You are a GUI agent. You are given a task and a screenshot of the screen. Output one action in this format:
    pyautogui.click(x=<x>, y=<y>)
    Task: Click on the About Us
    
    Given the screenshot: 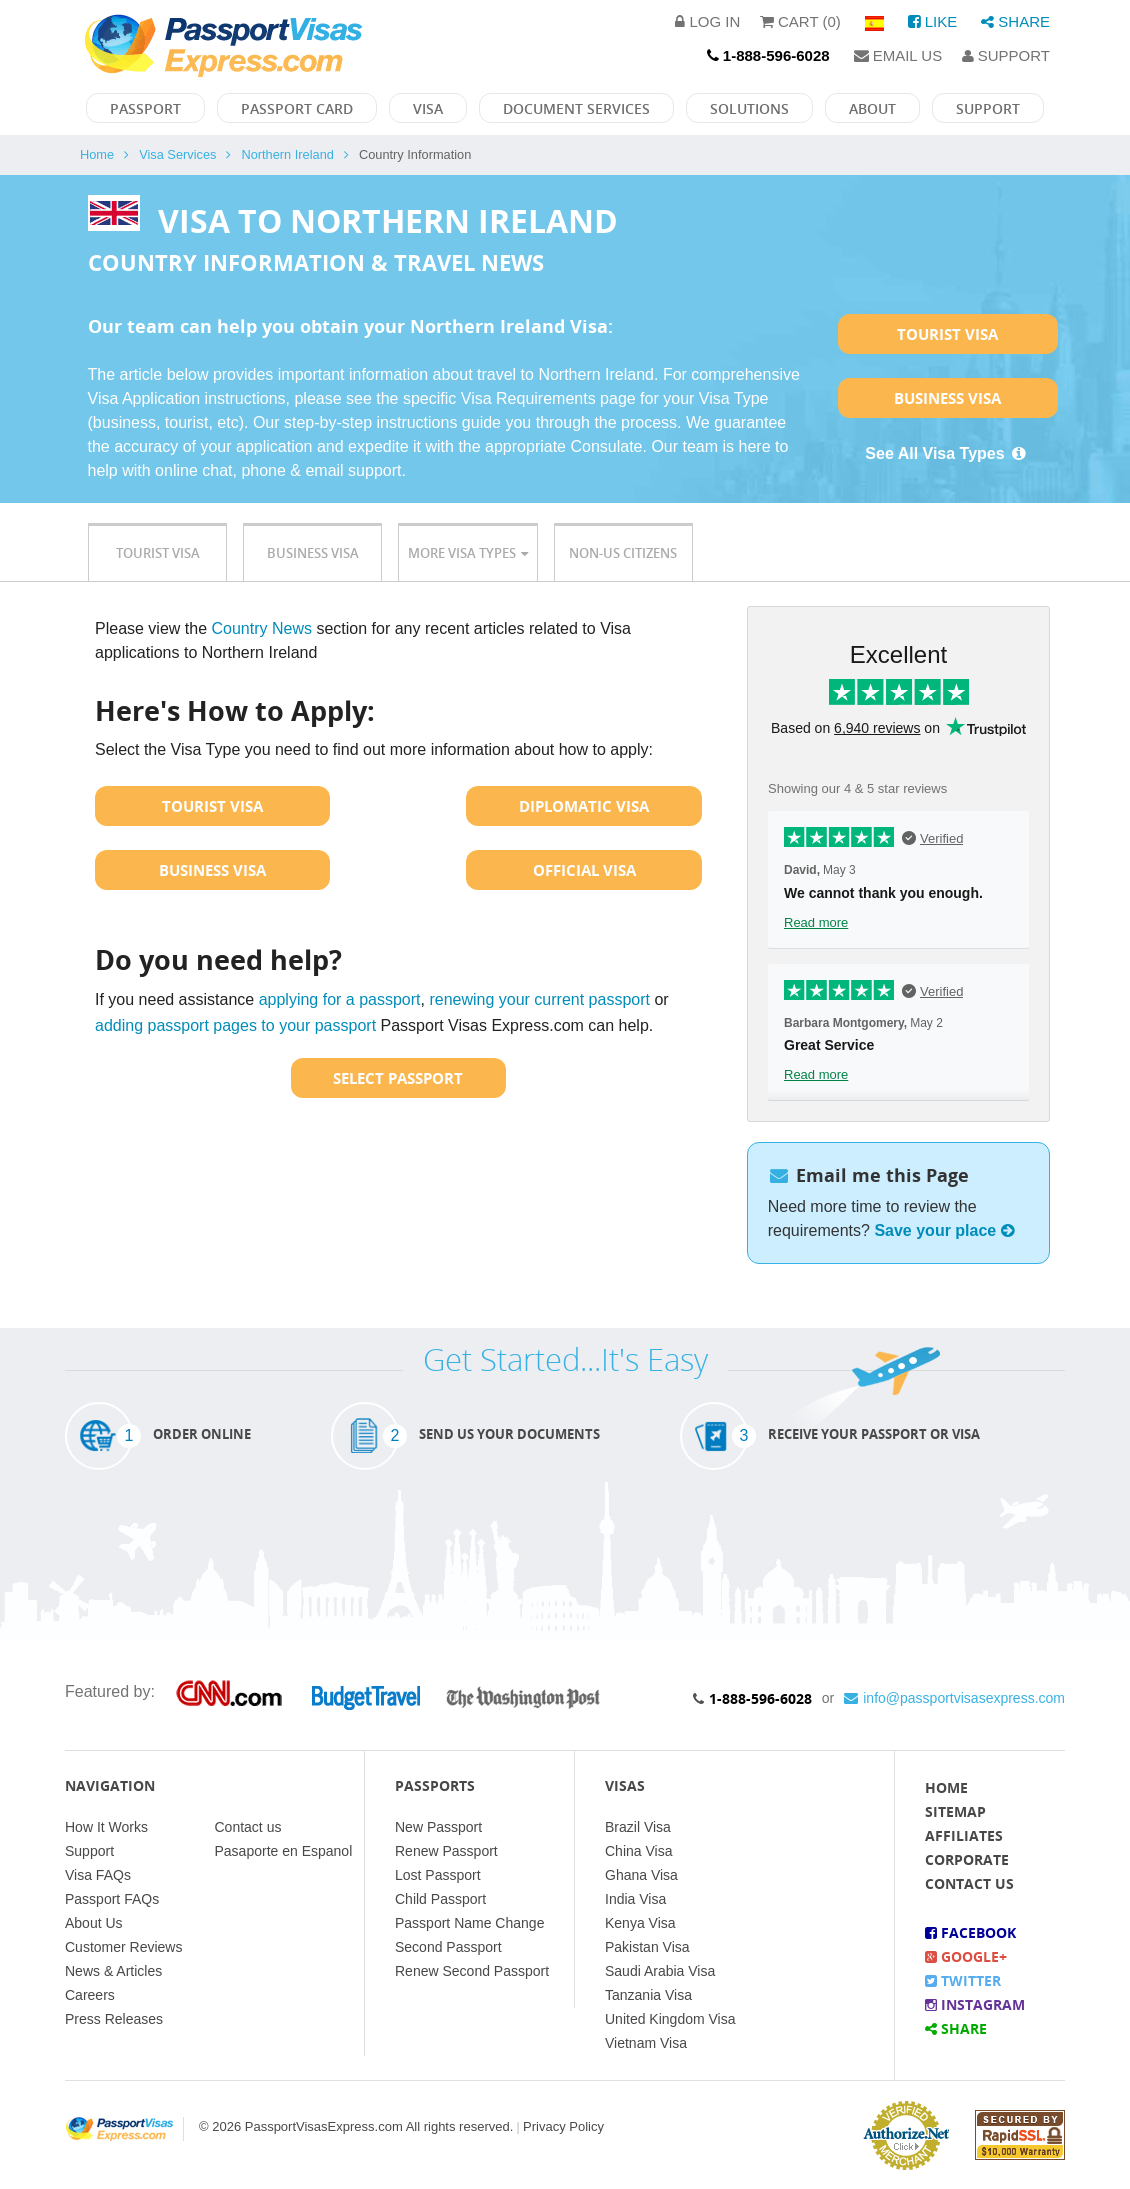 What is the action you would take?
    pyautogui.click(x=94, y=1923)
    